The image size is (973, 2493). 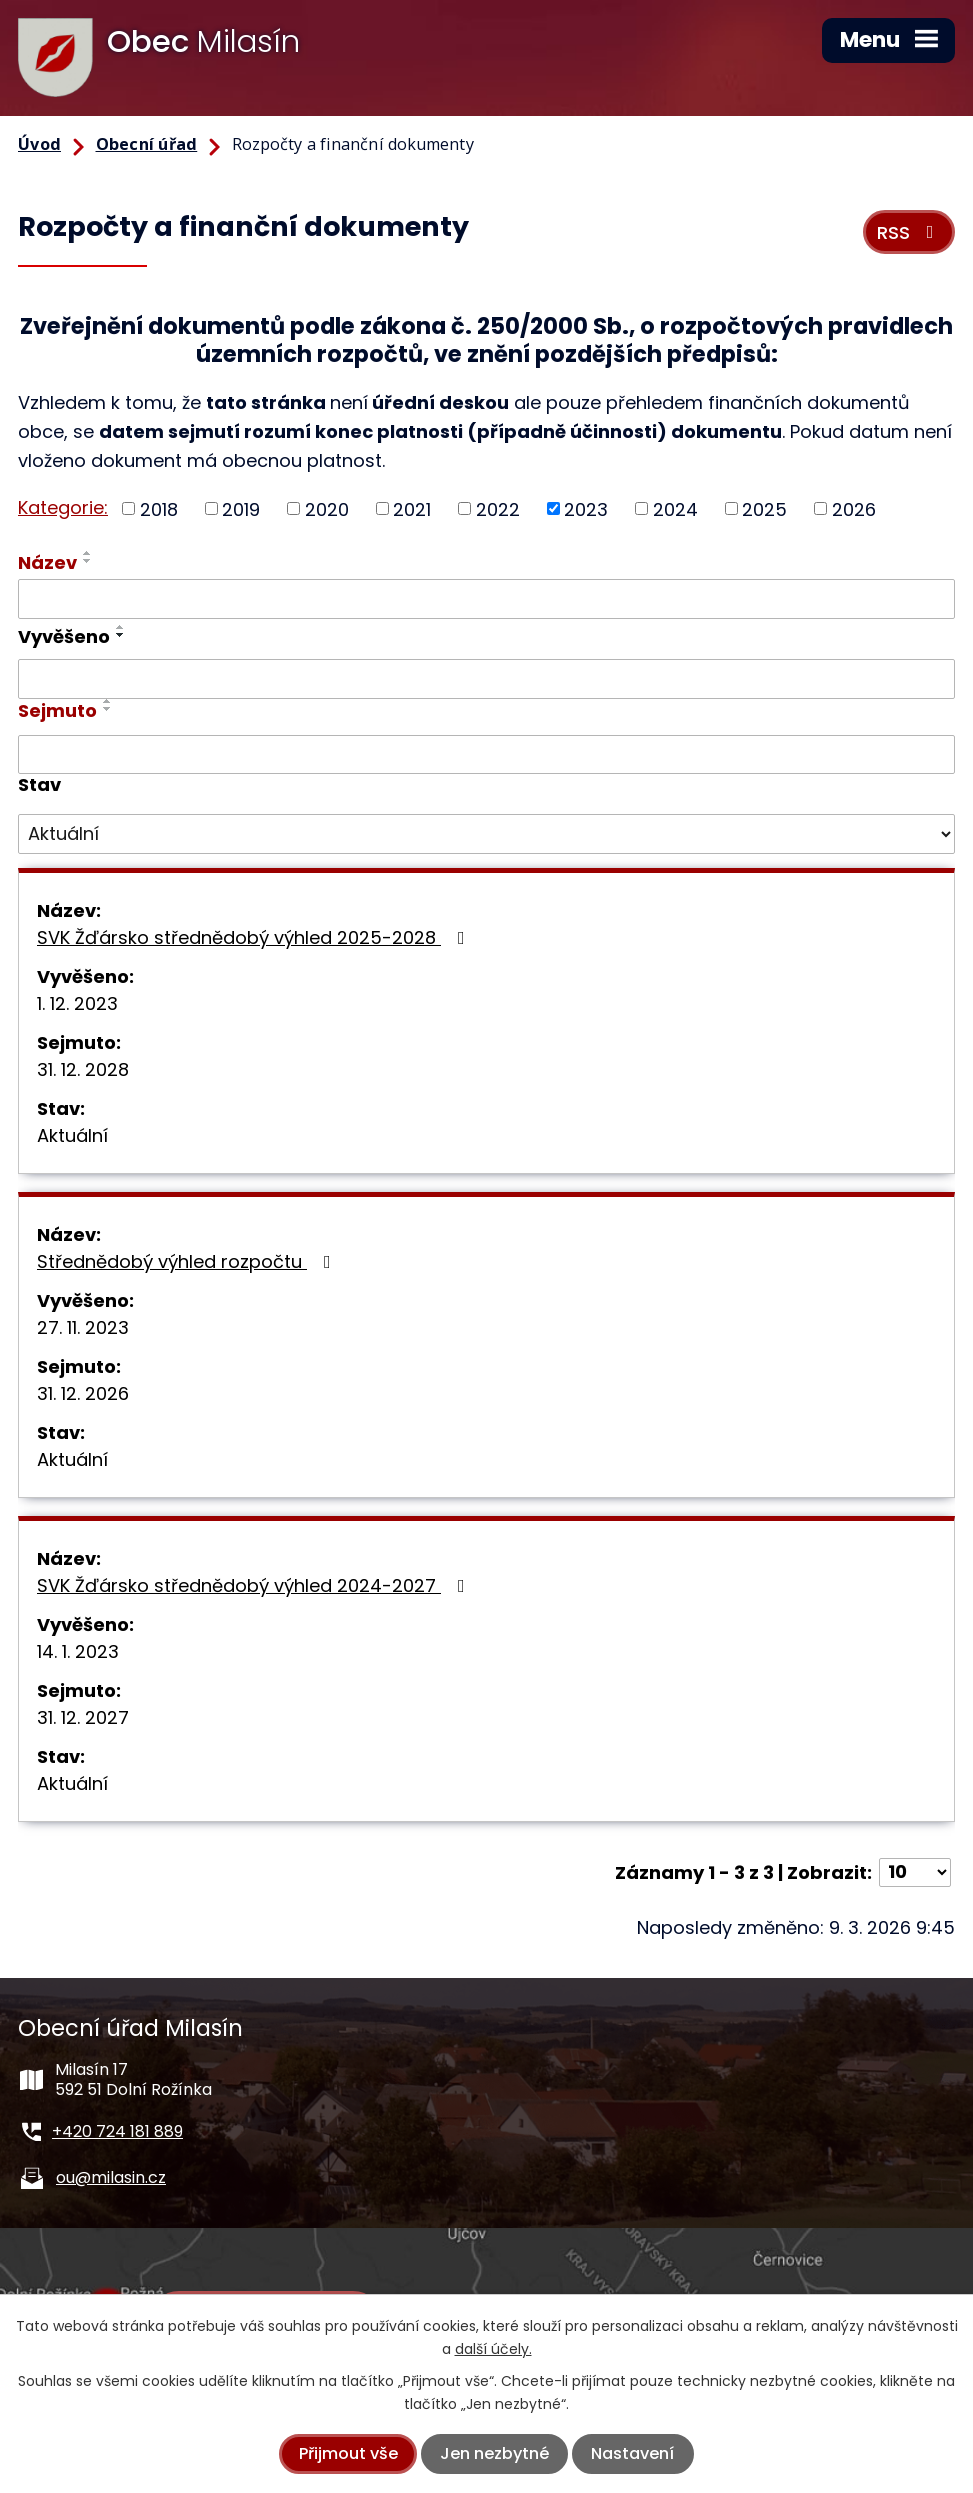 What do you see at coordinates (764, 508) in the screenshot?
I see `2025` at bounding box center [764, 508].